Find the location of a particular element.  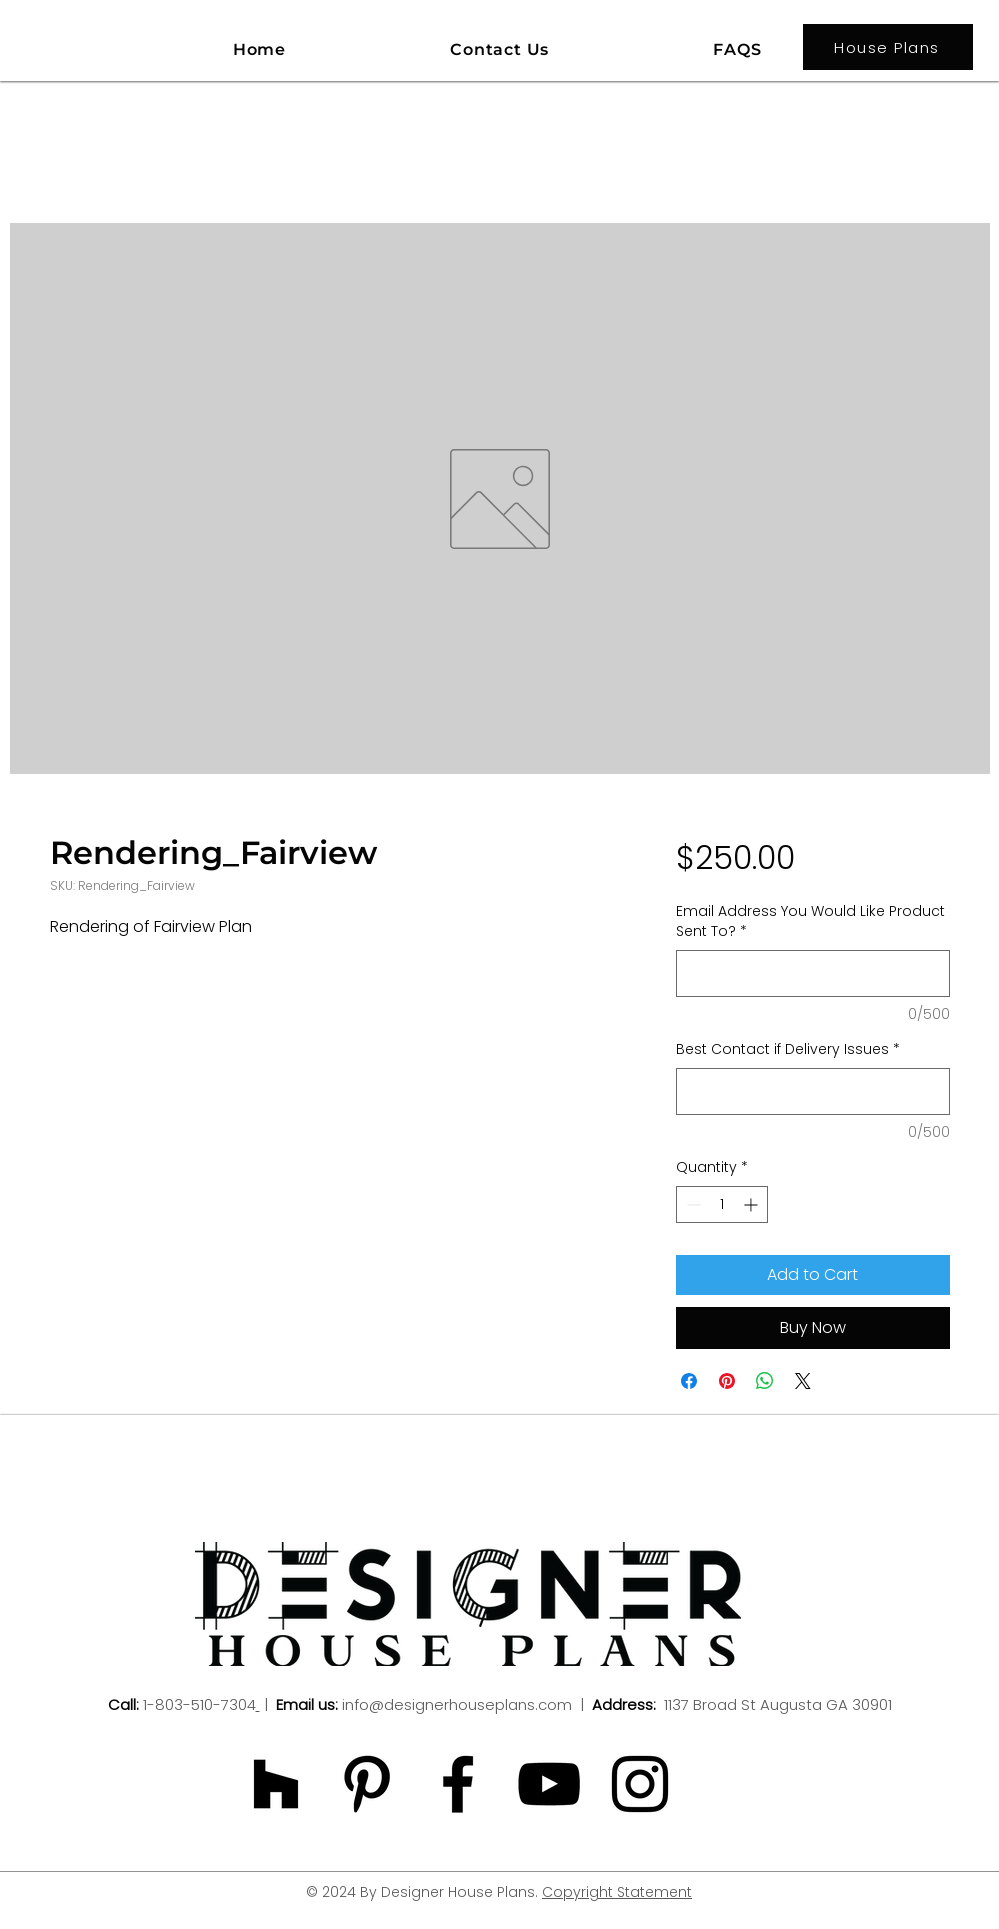

[House Plans] is located at coordinates (888, 47).